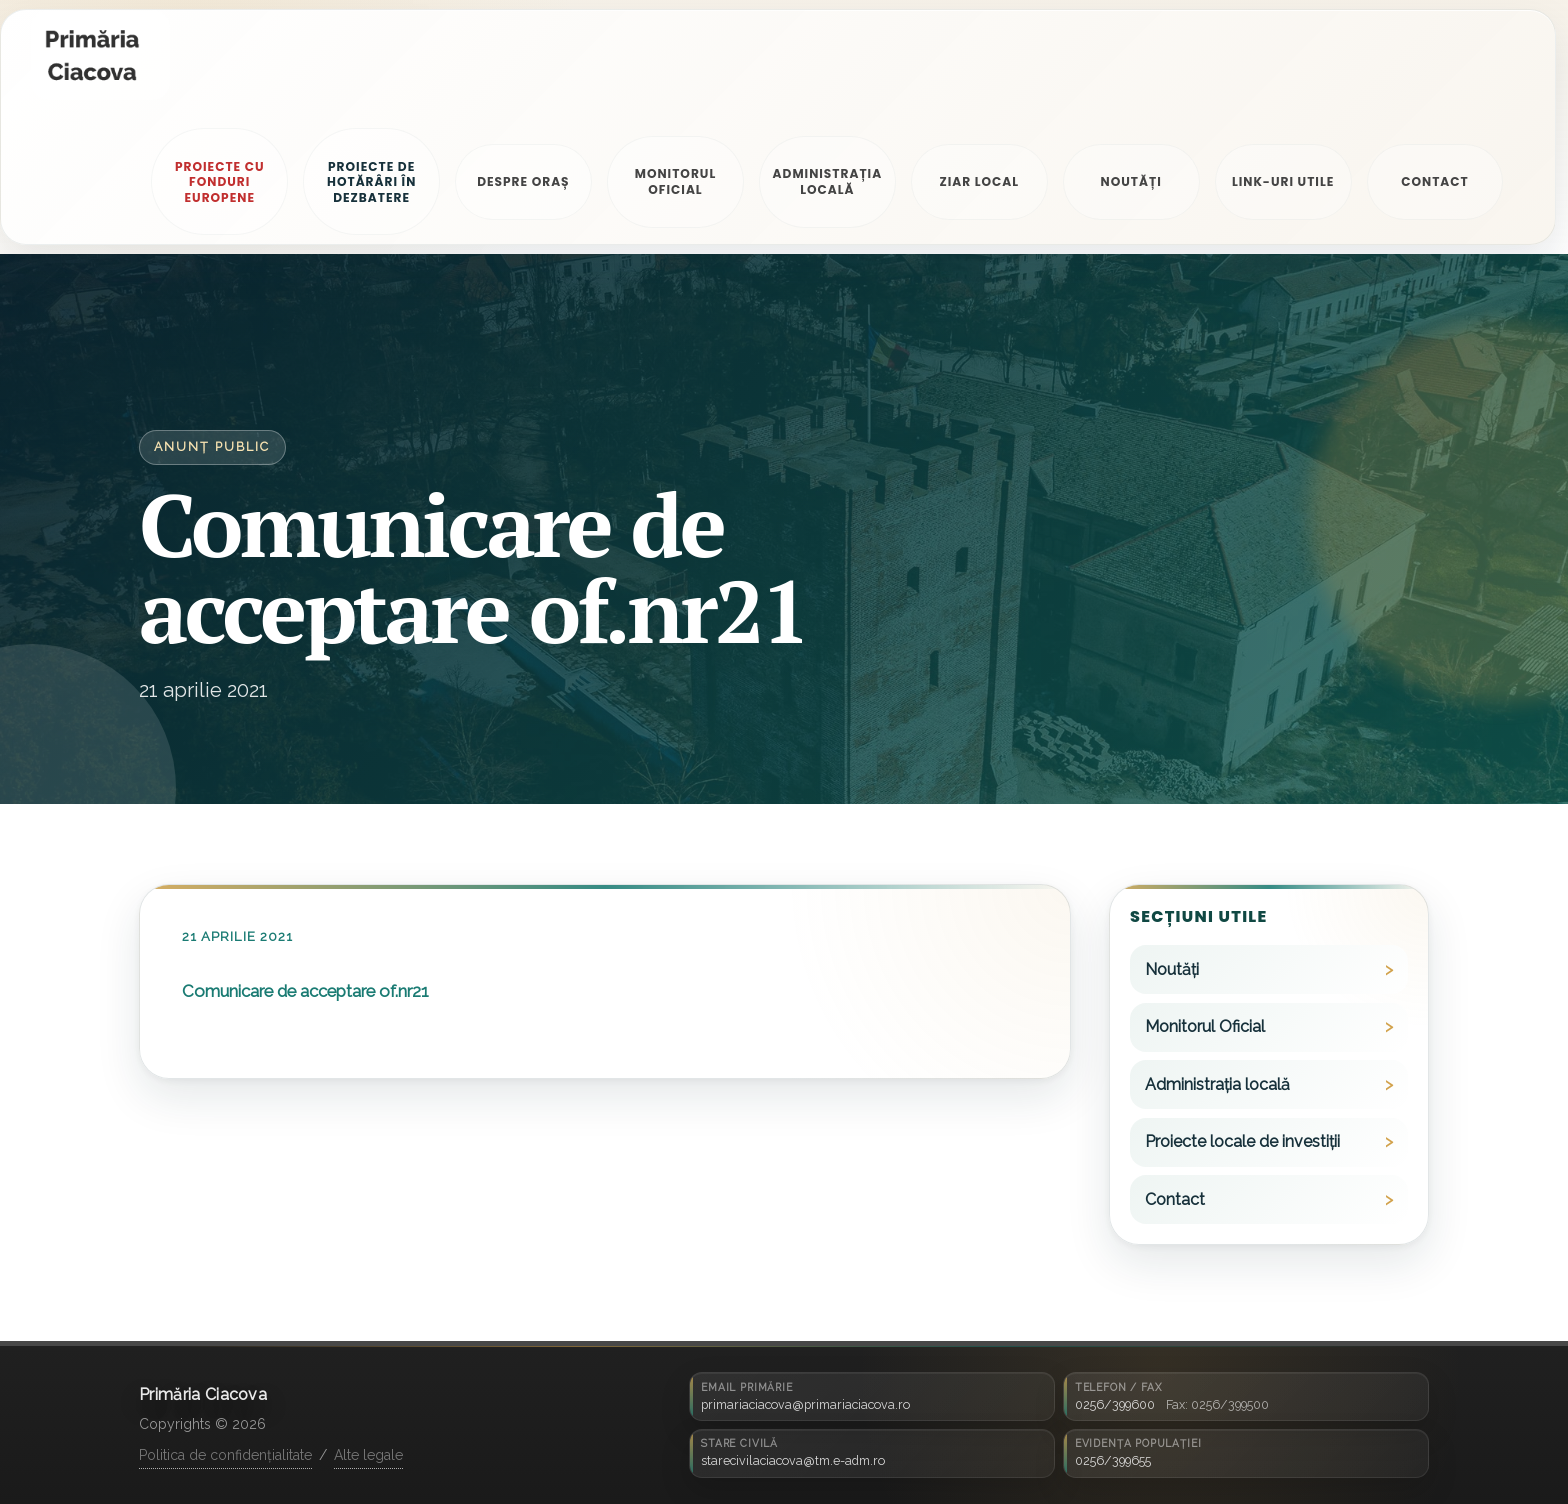 The width and height of the screenshot is (1568, 1504). Describe the element at coordinates (305, 991) in the screenshot. I see `Comunicare de acceptare of.nr21` at that location.